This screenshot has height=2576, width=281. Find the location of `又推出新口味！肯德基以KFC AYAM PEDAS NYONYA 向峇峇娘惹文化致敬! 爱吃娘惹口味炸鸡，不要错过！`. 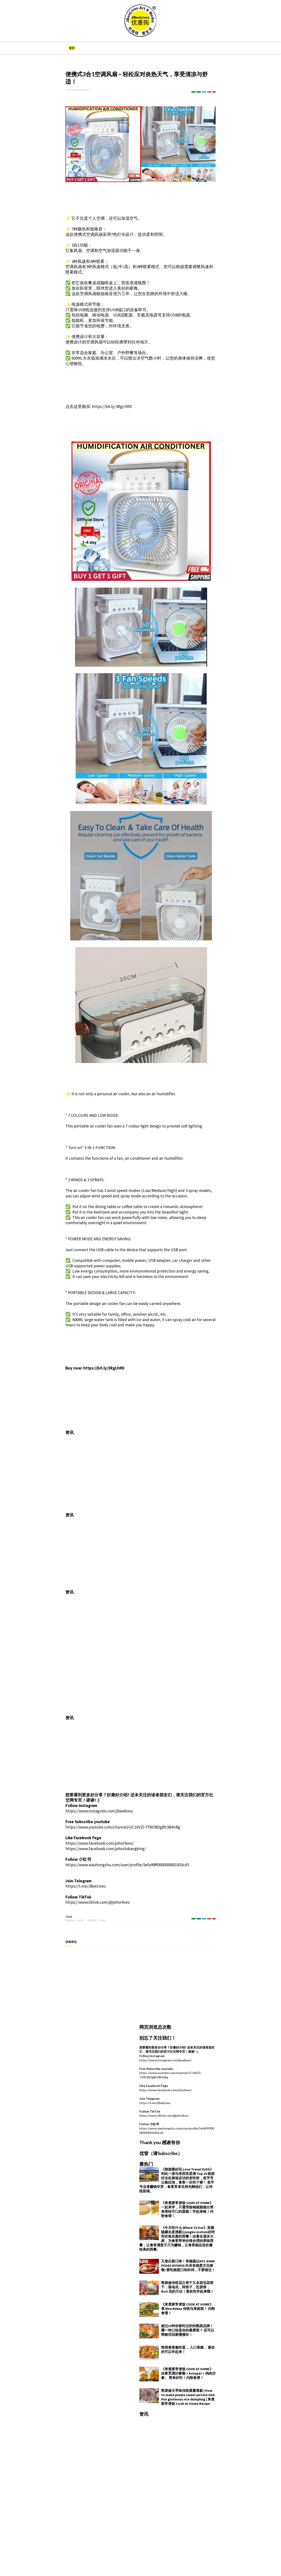

又推出新口味！肯德基以KFC AYAM PEDAS NYONYA 向峇峇娘惹文化致敬! 爱吃娘惹口味炸鸡，不要错过！ is located at coordinates (235, 304).